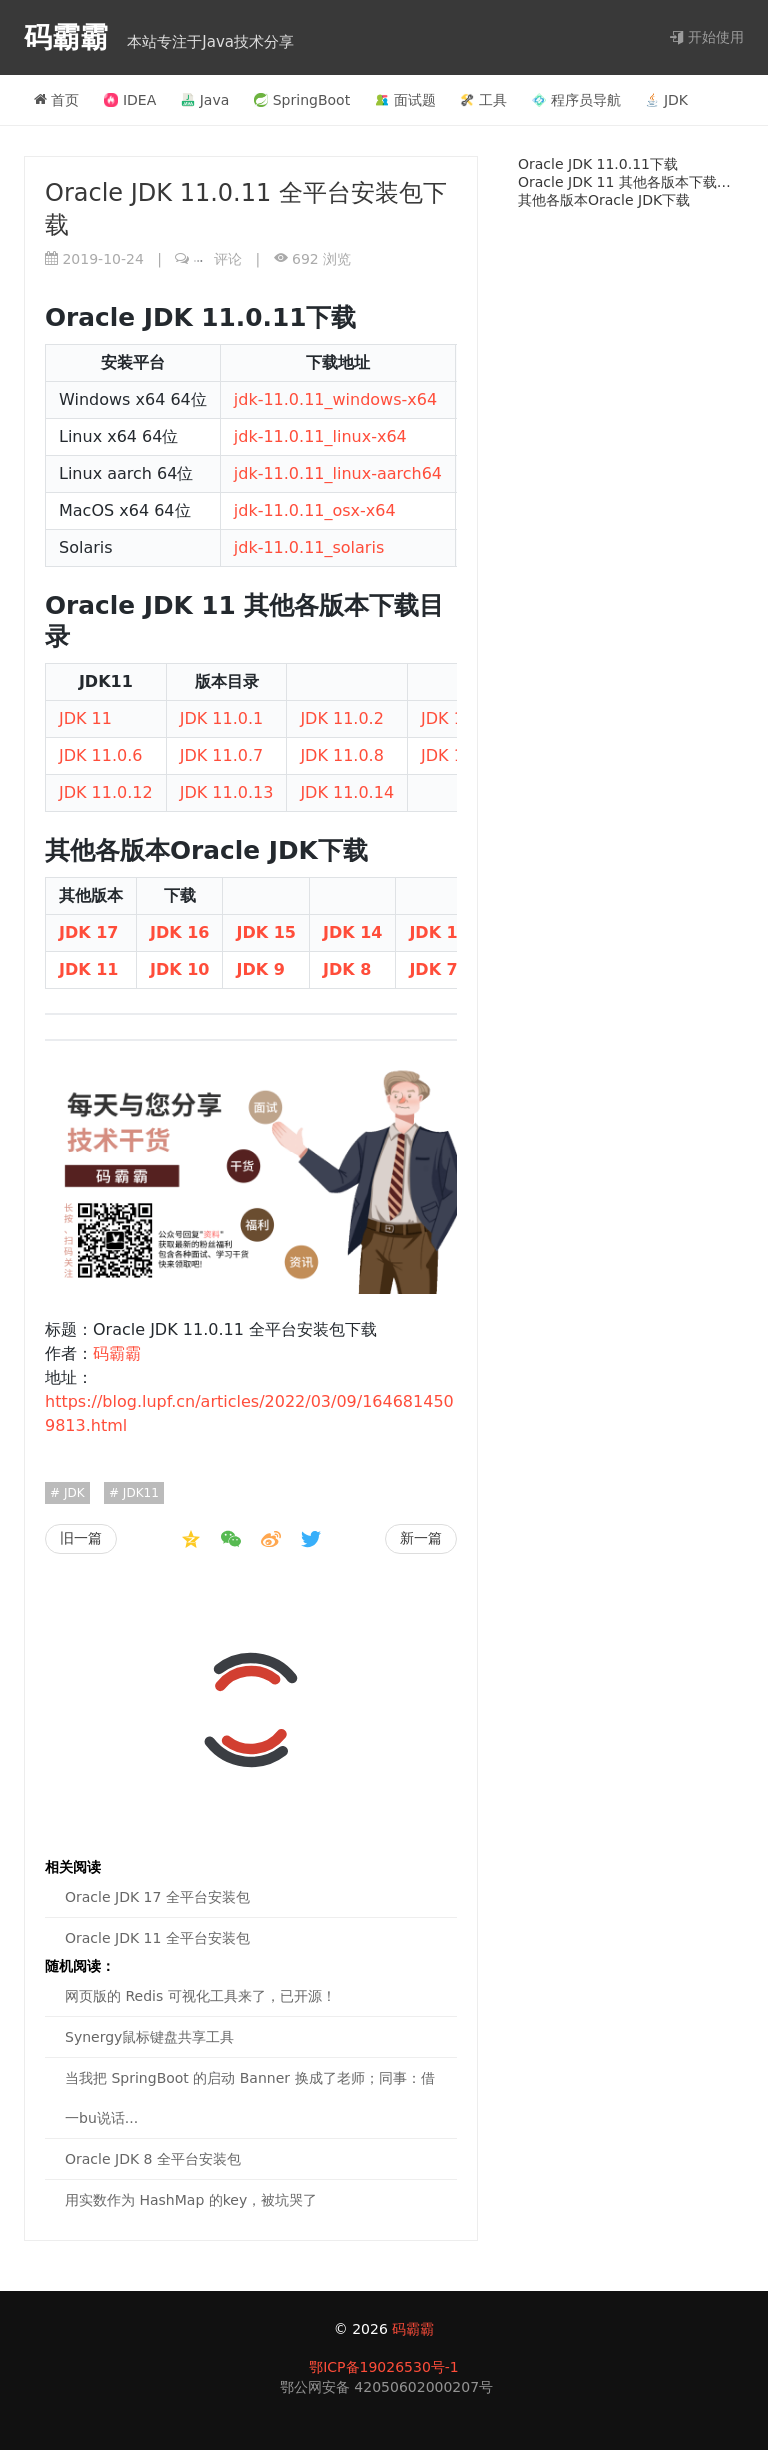 This screenshot has height=2450, width=768. What do you see at coordinates (157, 1938) in the screenshot?
I see `Oracle JDK 11 全平台安装包` at bounding box center [157, 1938].